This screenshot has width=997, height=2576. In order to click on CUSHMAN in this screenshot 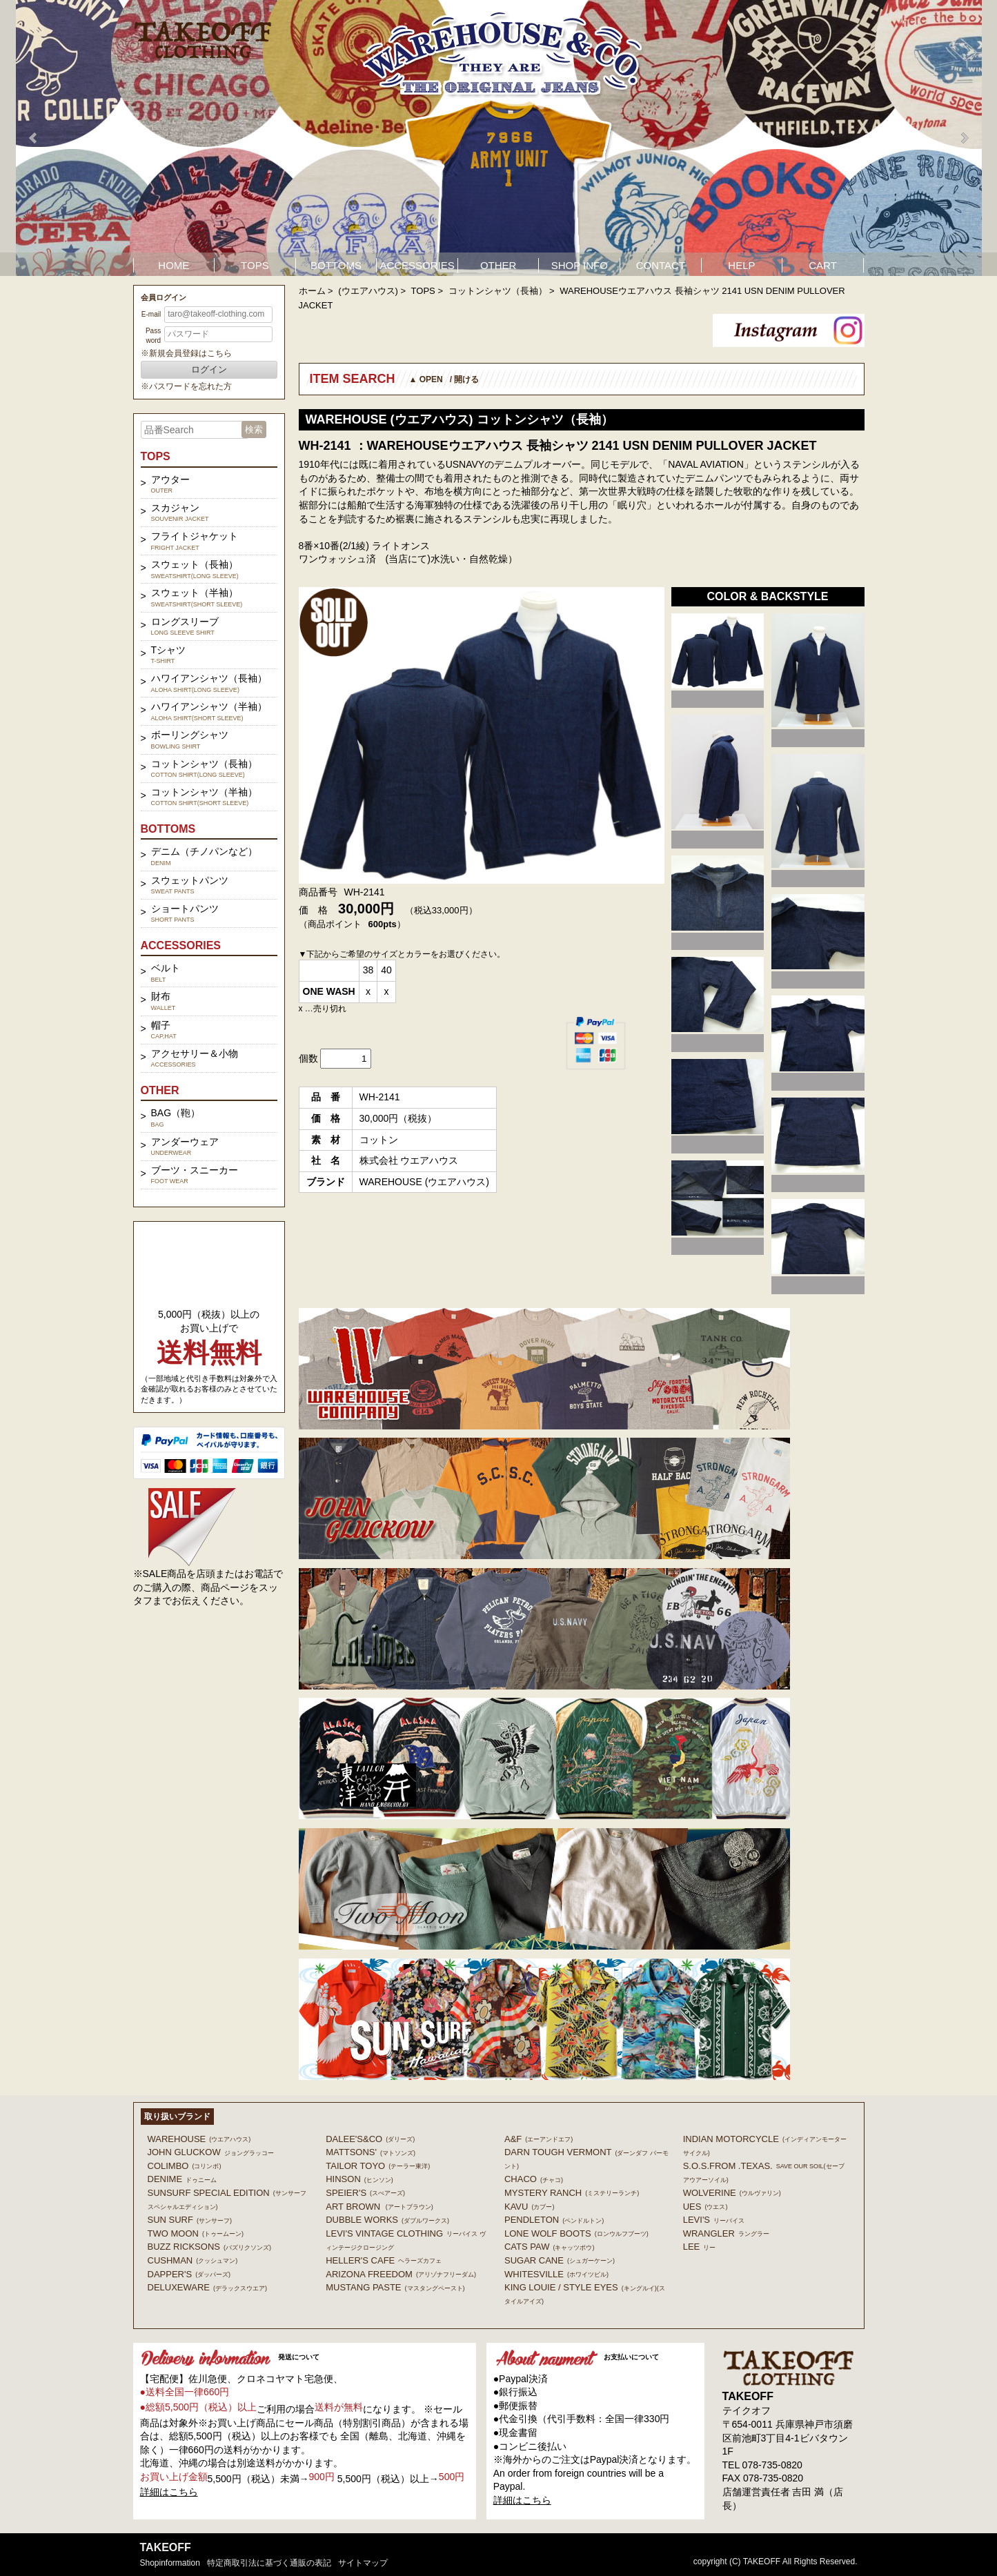, I will do `click(193, 2260)`.